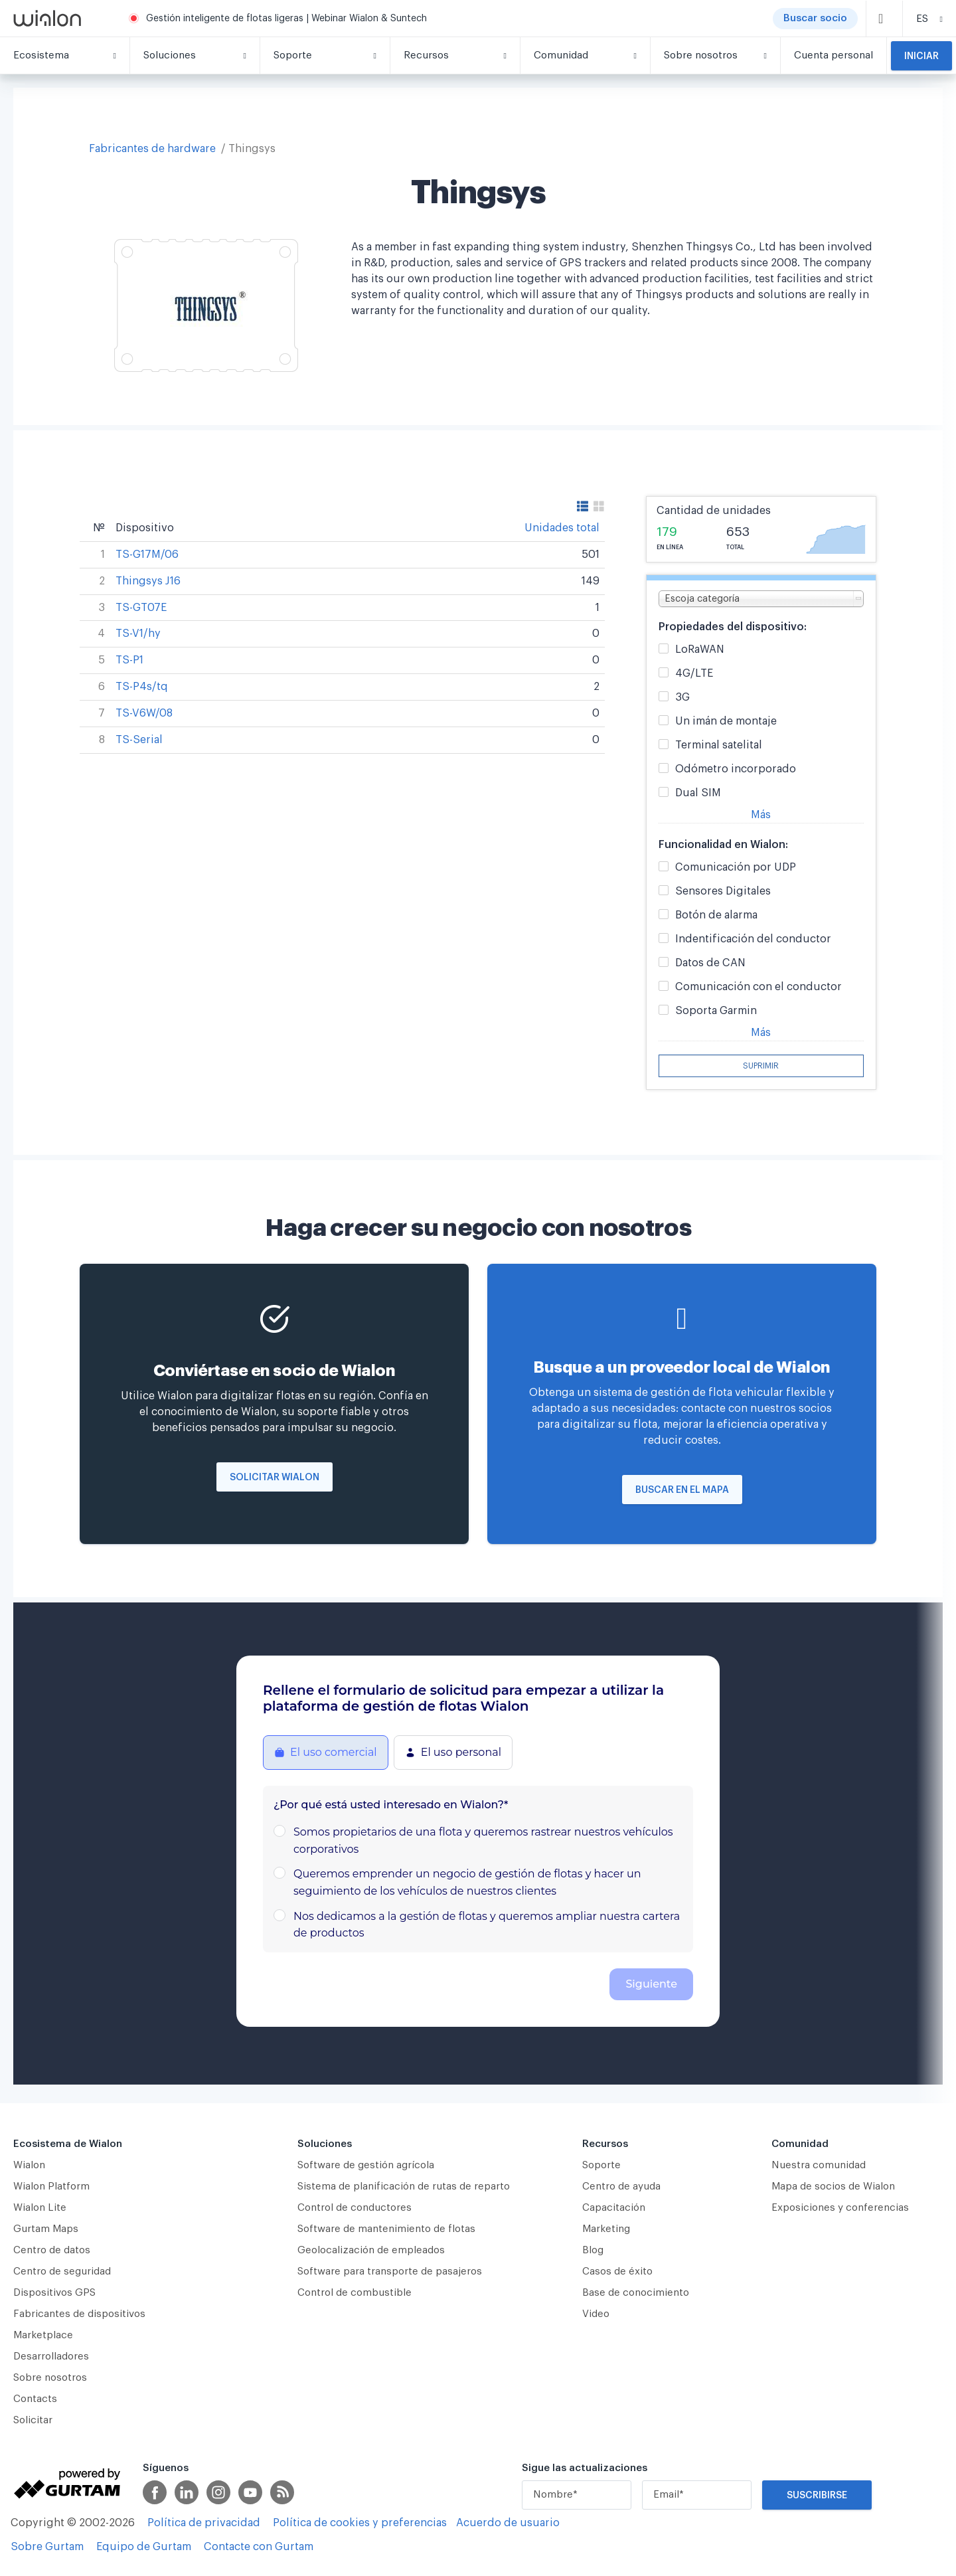 Image resolution: width=956 pixels, height=2576 pixels. Describe the element at coordinates (51, 2250) in the screenshot. I see `Centro de datos` at that location.